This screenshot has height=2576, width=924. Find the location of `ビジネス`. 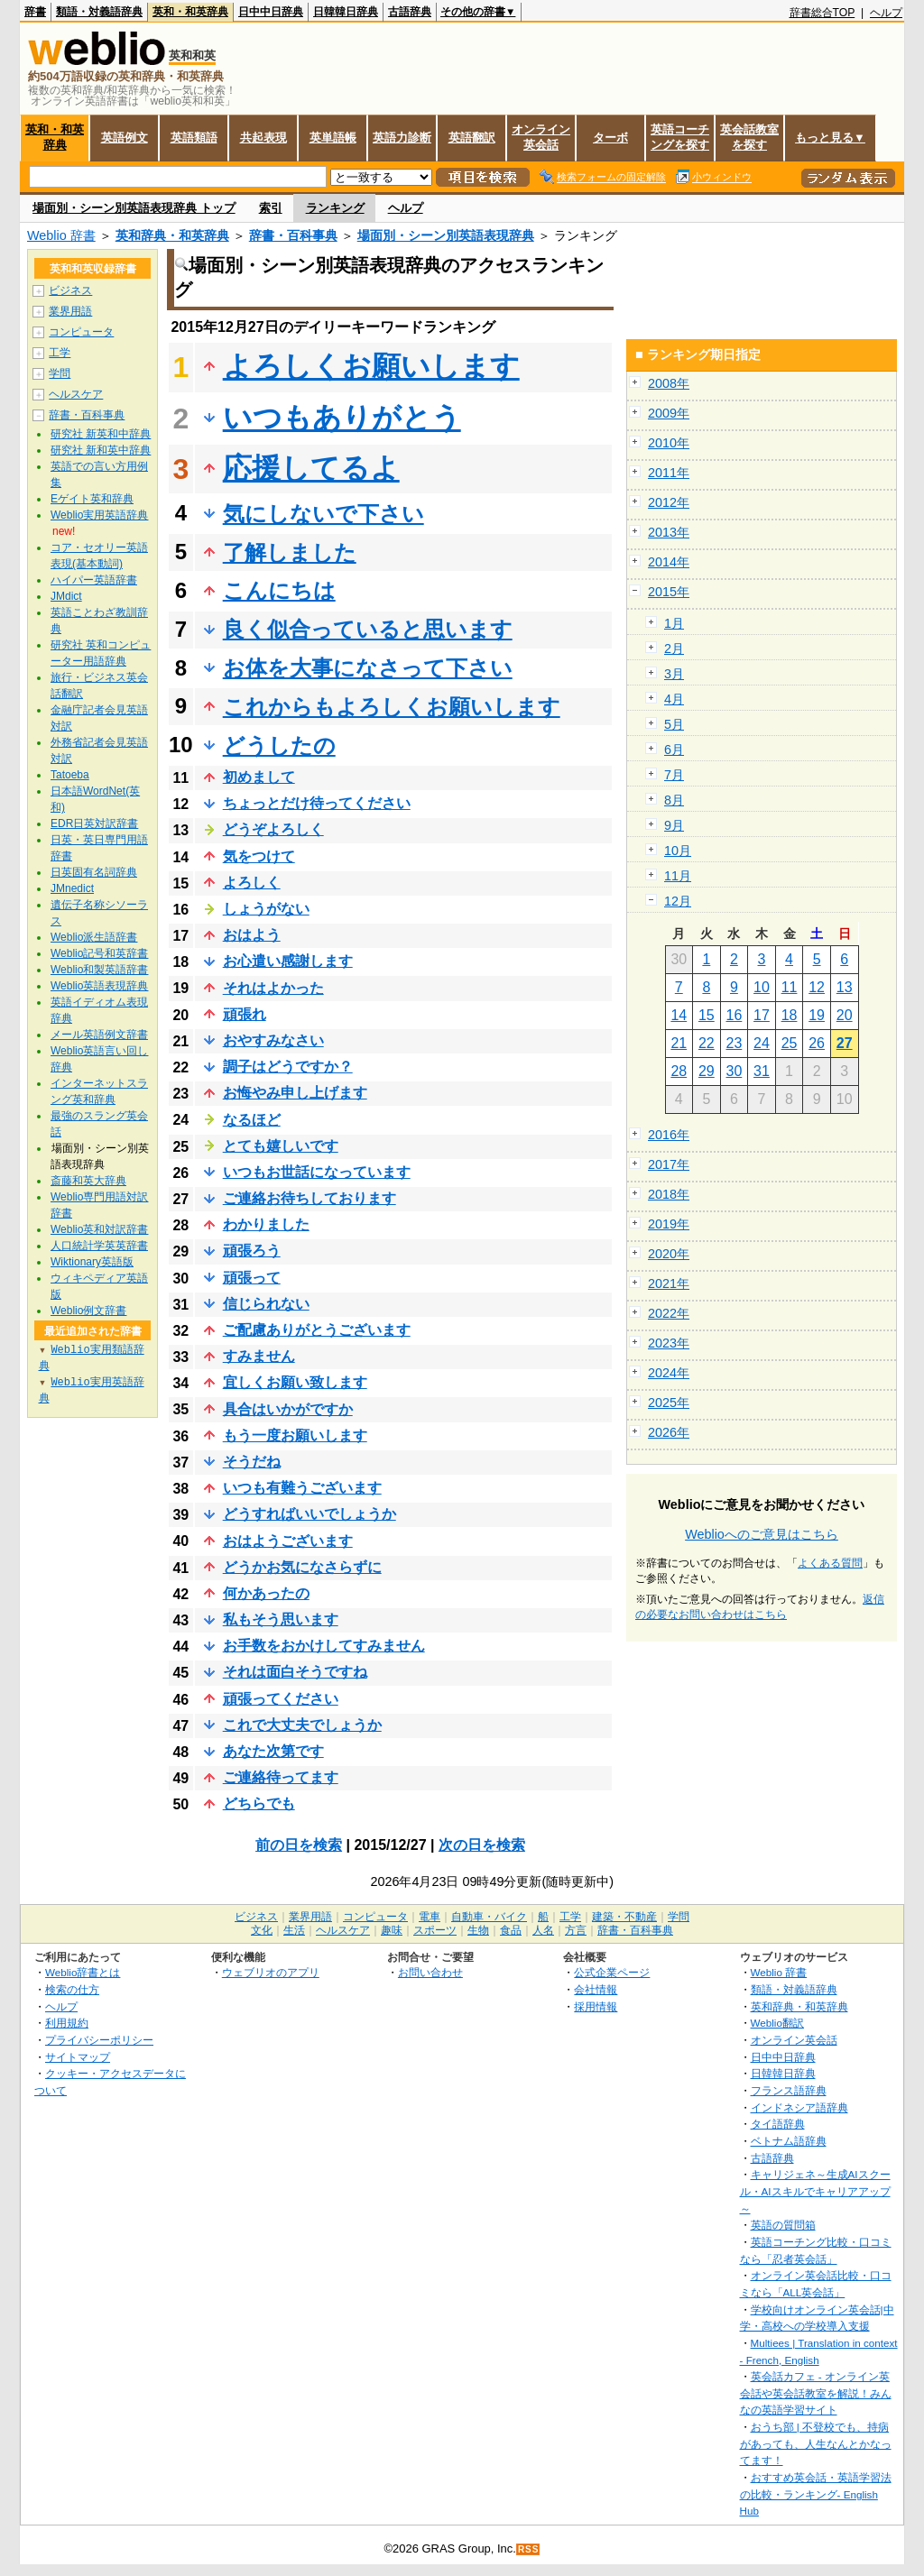

ビジネス is located at coordinates (70, 290).